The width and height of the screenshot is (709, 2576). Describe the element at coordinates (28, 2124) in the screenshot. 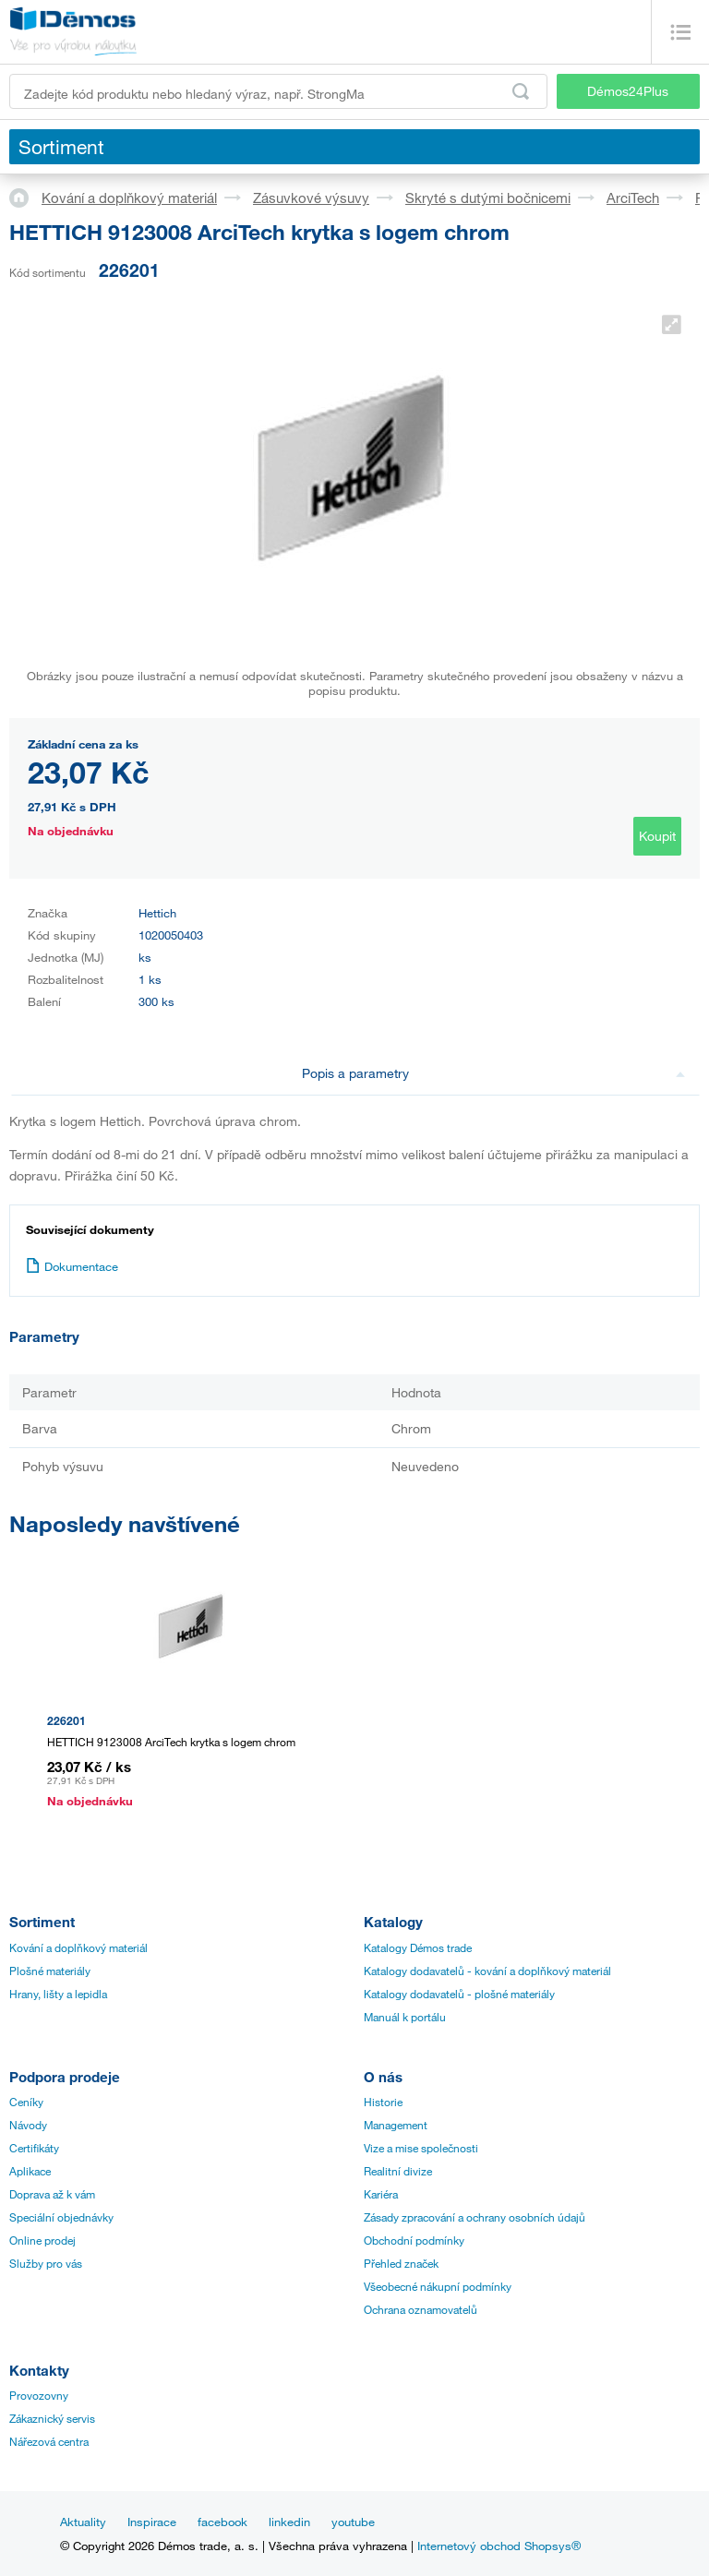

I see `Návody` at that location.